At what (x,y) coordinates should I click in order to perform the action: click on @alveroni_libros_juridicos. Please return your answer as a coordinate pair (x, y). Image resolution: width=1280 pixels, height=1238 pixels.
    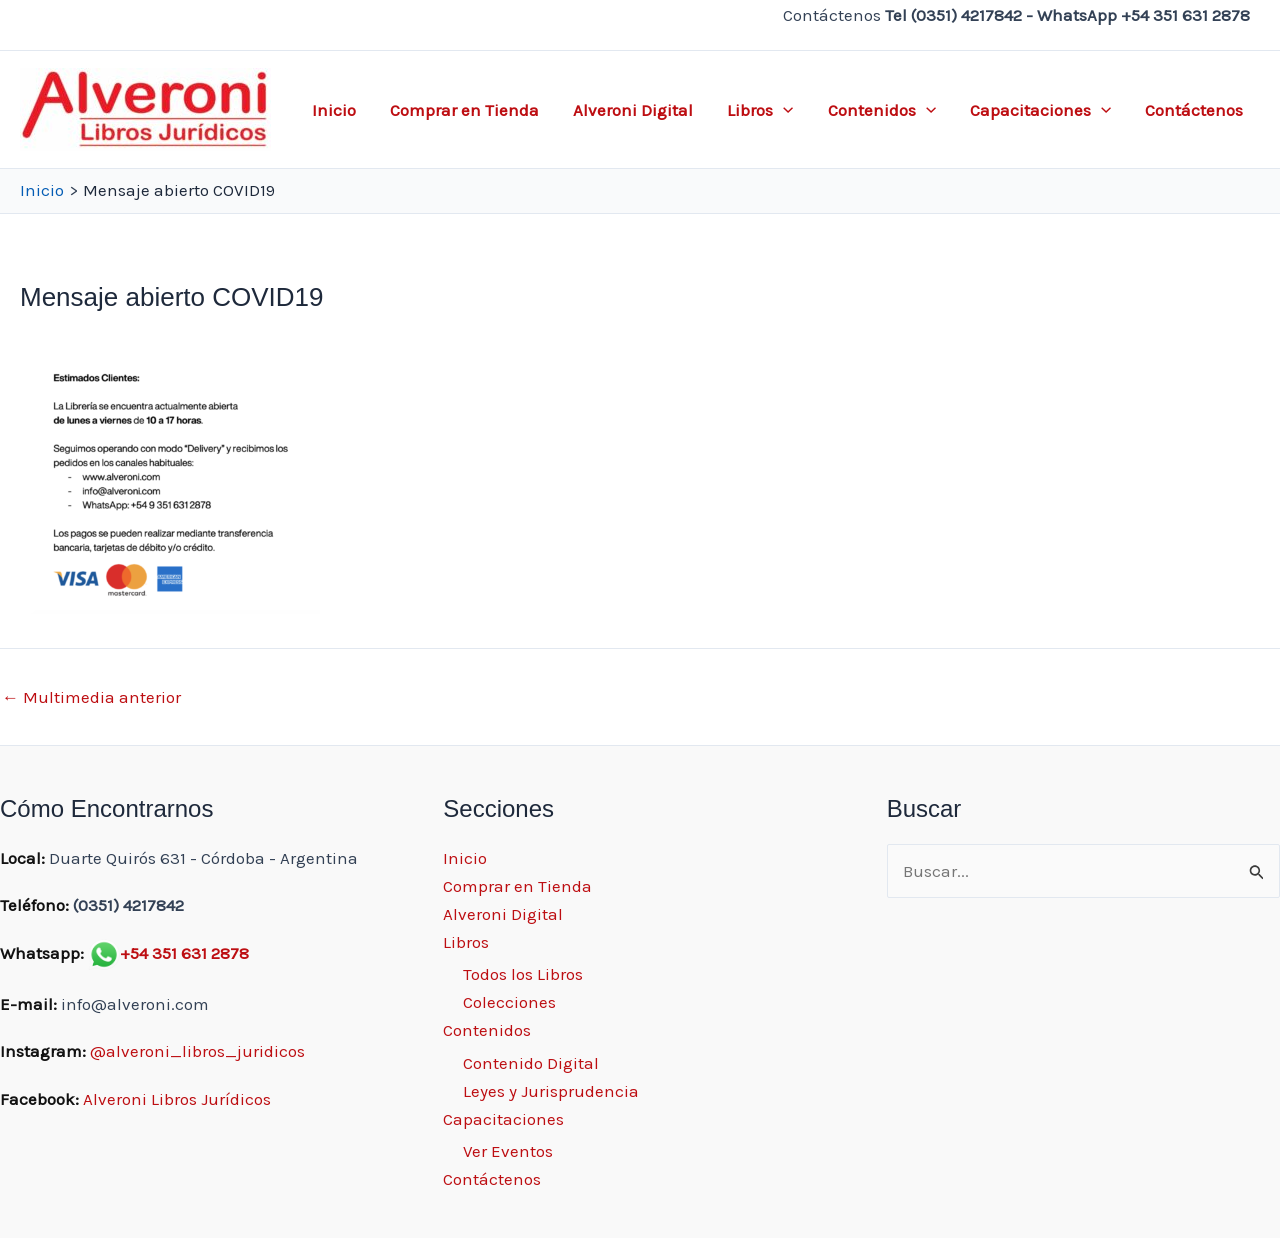
    Looking at the image, I should click on (197, 1051).